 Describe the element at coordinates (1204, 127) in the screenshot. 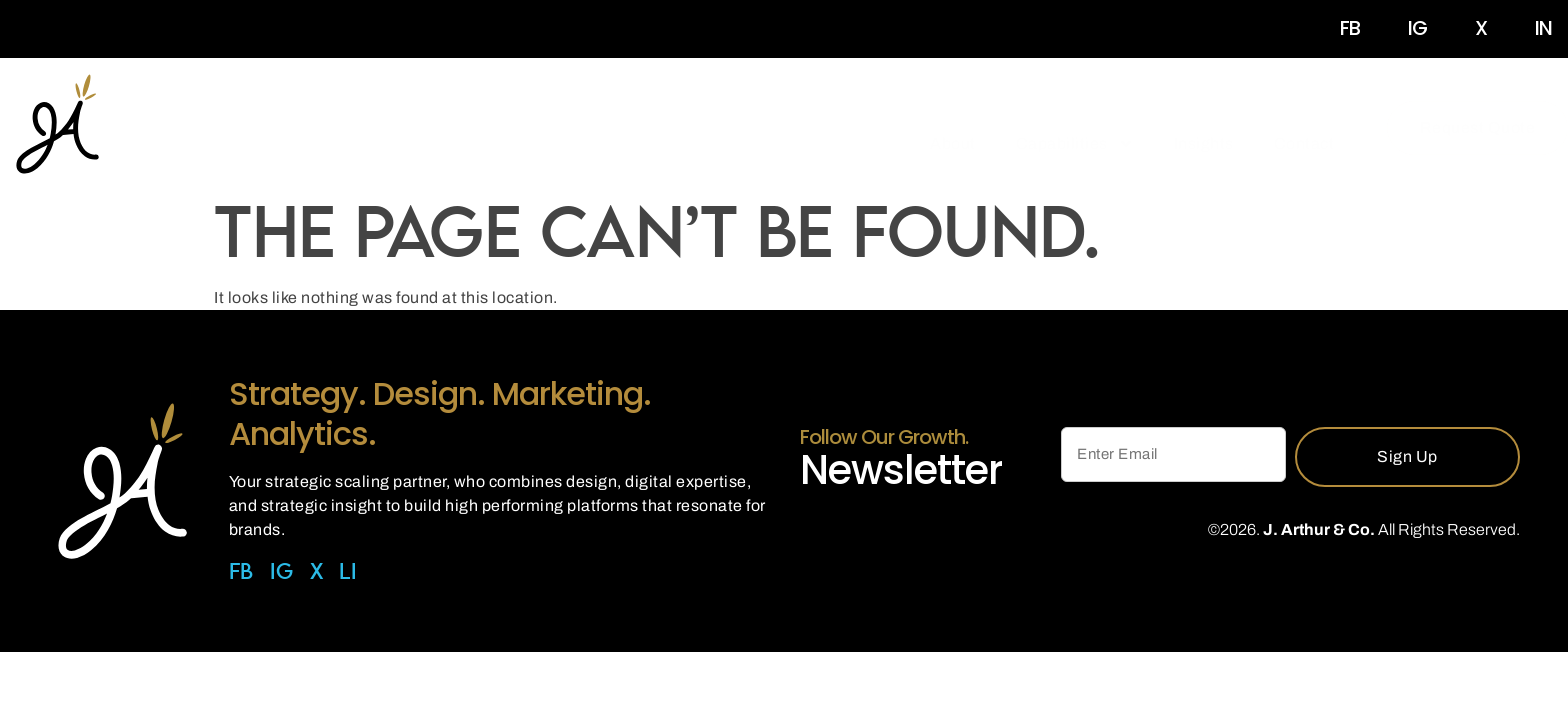

I see `Insights` at that location.